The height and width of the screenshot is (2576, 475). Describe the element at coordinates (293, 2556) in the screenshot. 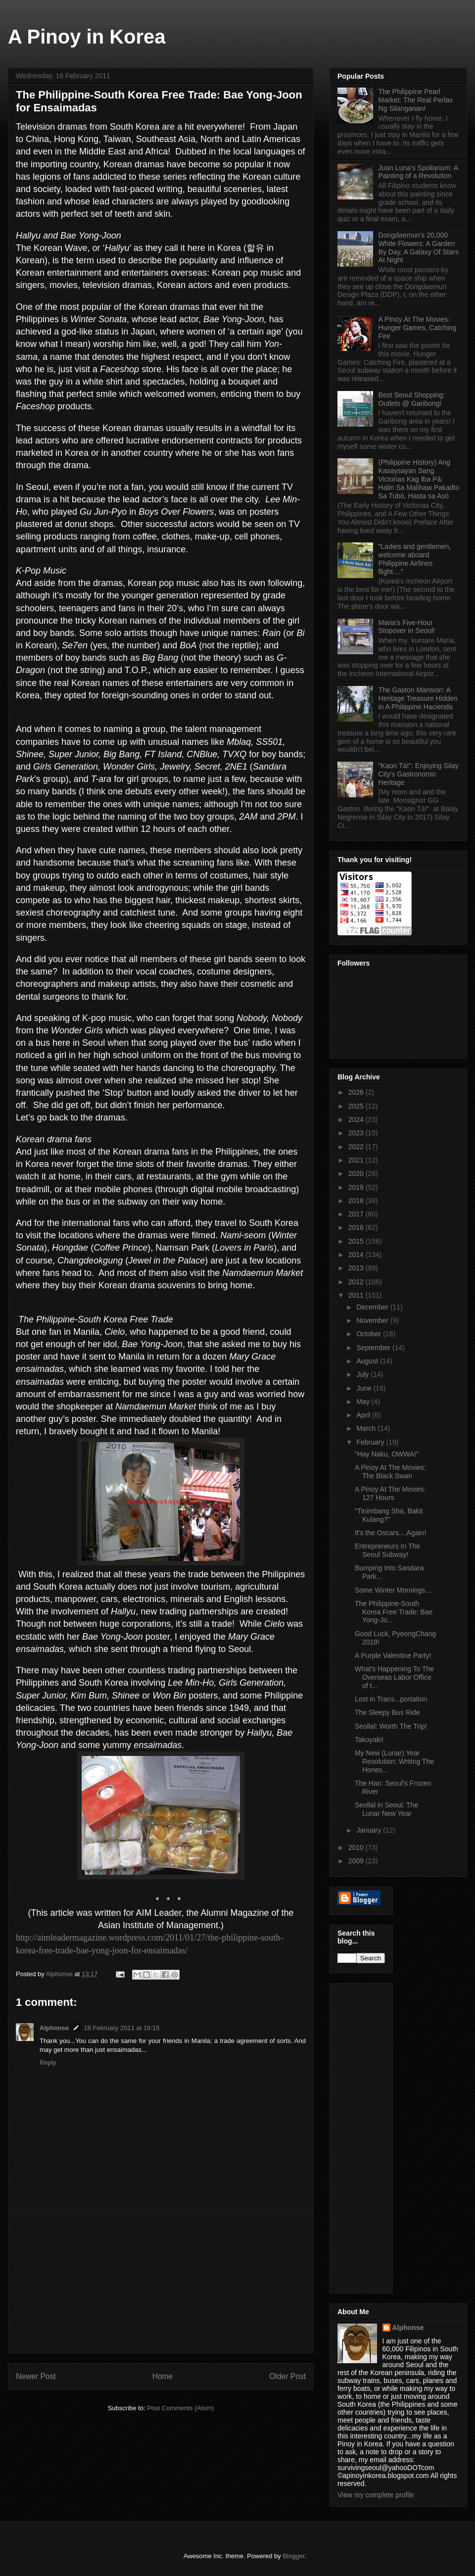

I see `Blogger` at that location.